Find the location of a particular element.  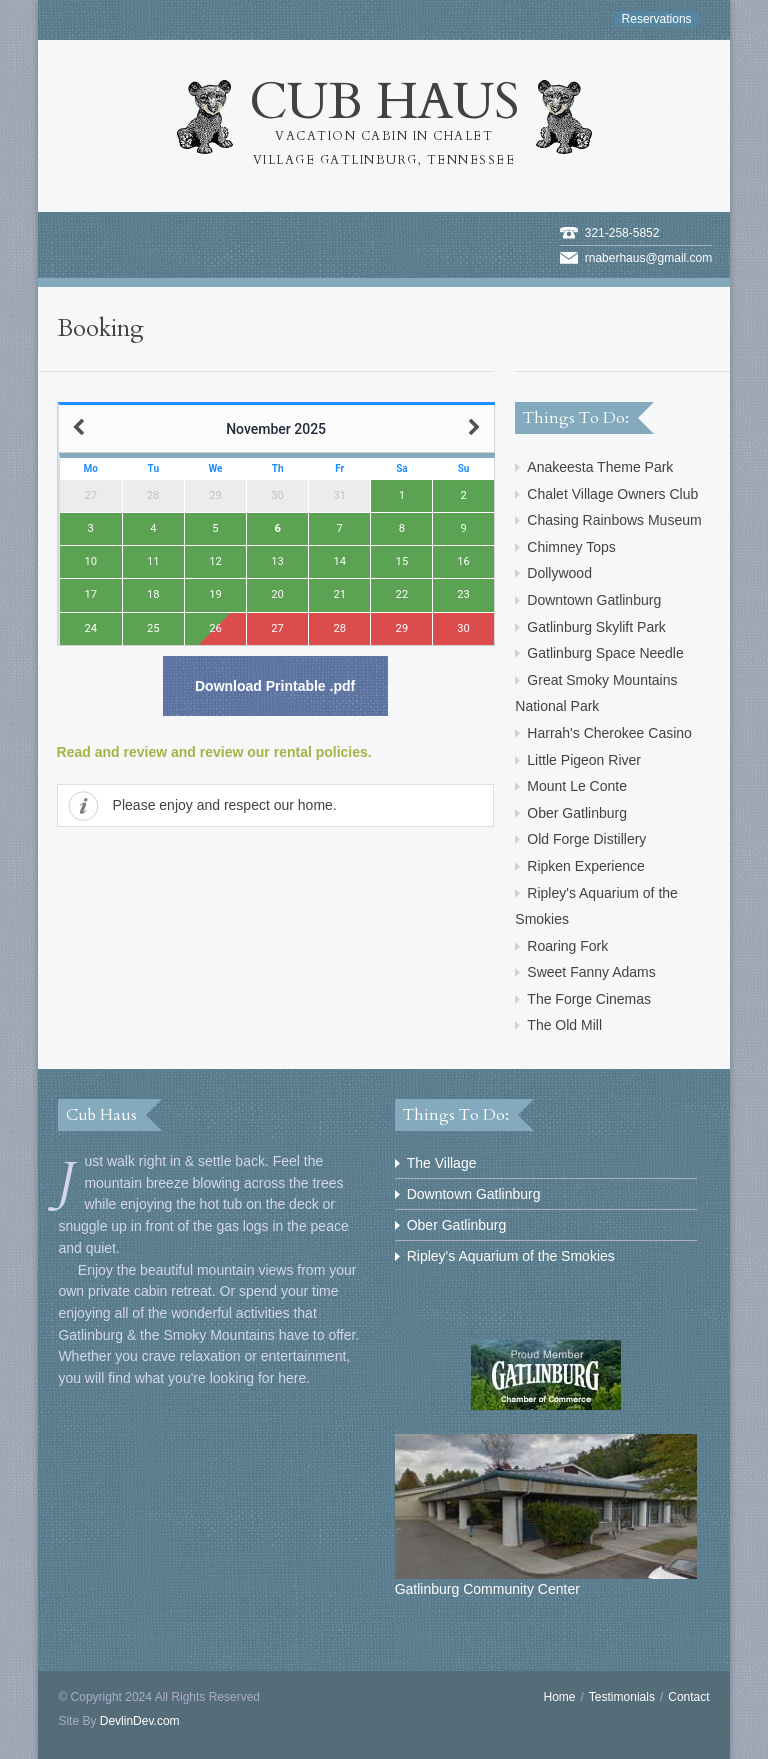

Anakeesta Theme Park is located at coordinates (600, 467).